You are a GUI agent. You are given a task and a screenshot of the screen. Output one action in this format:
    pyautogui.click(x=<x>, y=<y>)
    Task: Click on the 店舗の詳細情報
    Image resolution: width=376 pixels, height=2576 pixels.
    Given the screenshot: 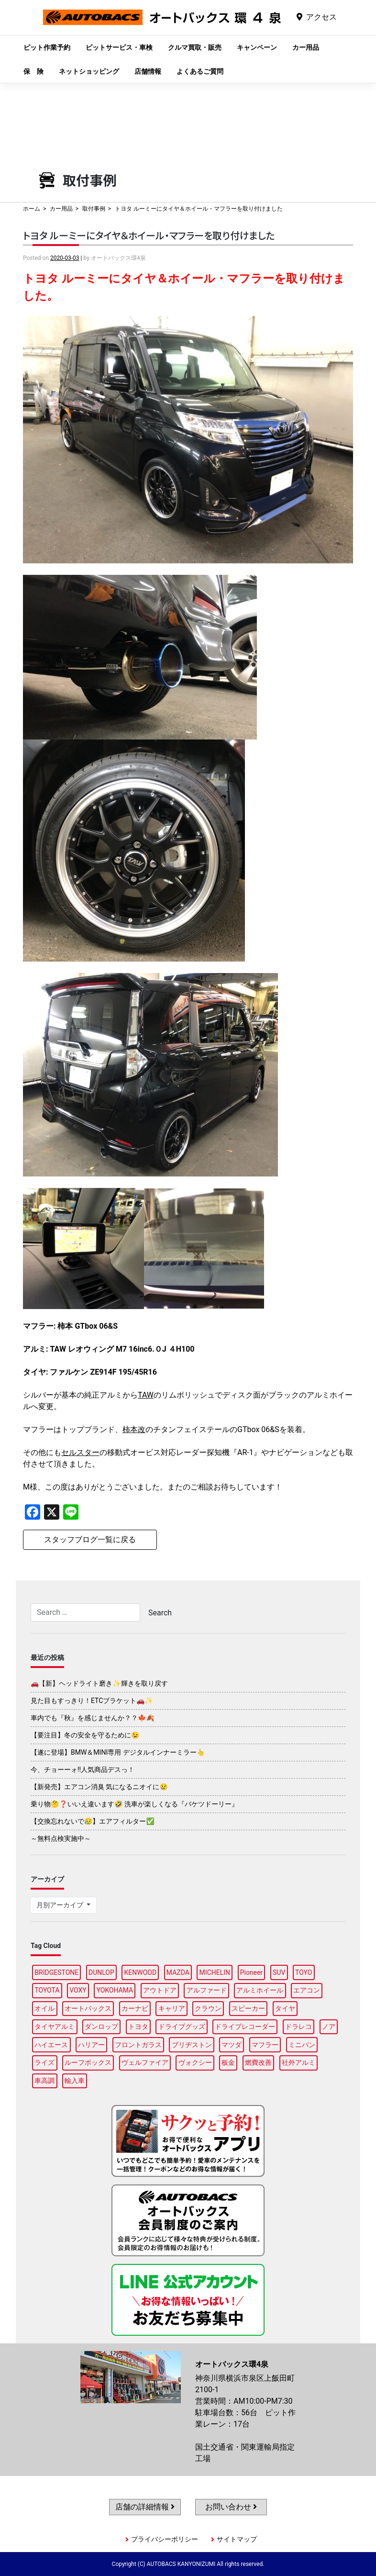 What is the action you would take?
    pyautogui.click(x=145, y=2506)
    